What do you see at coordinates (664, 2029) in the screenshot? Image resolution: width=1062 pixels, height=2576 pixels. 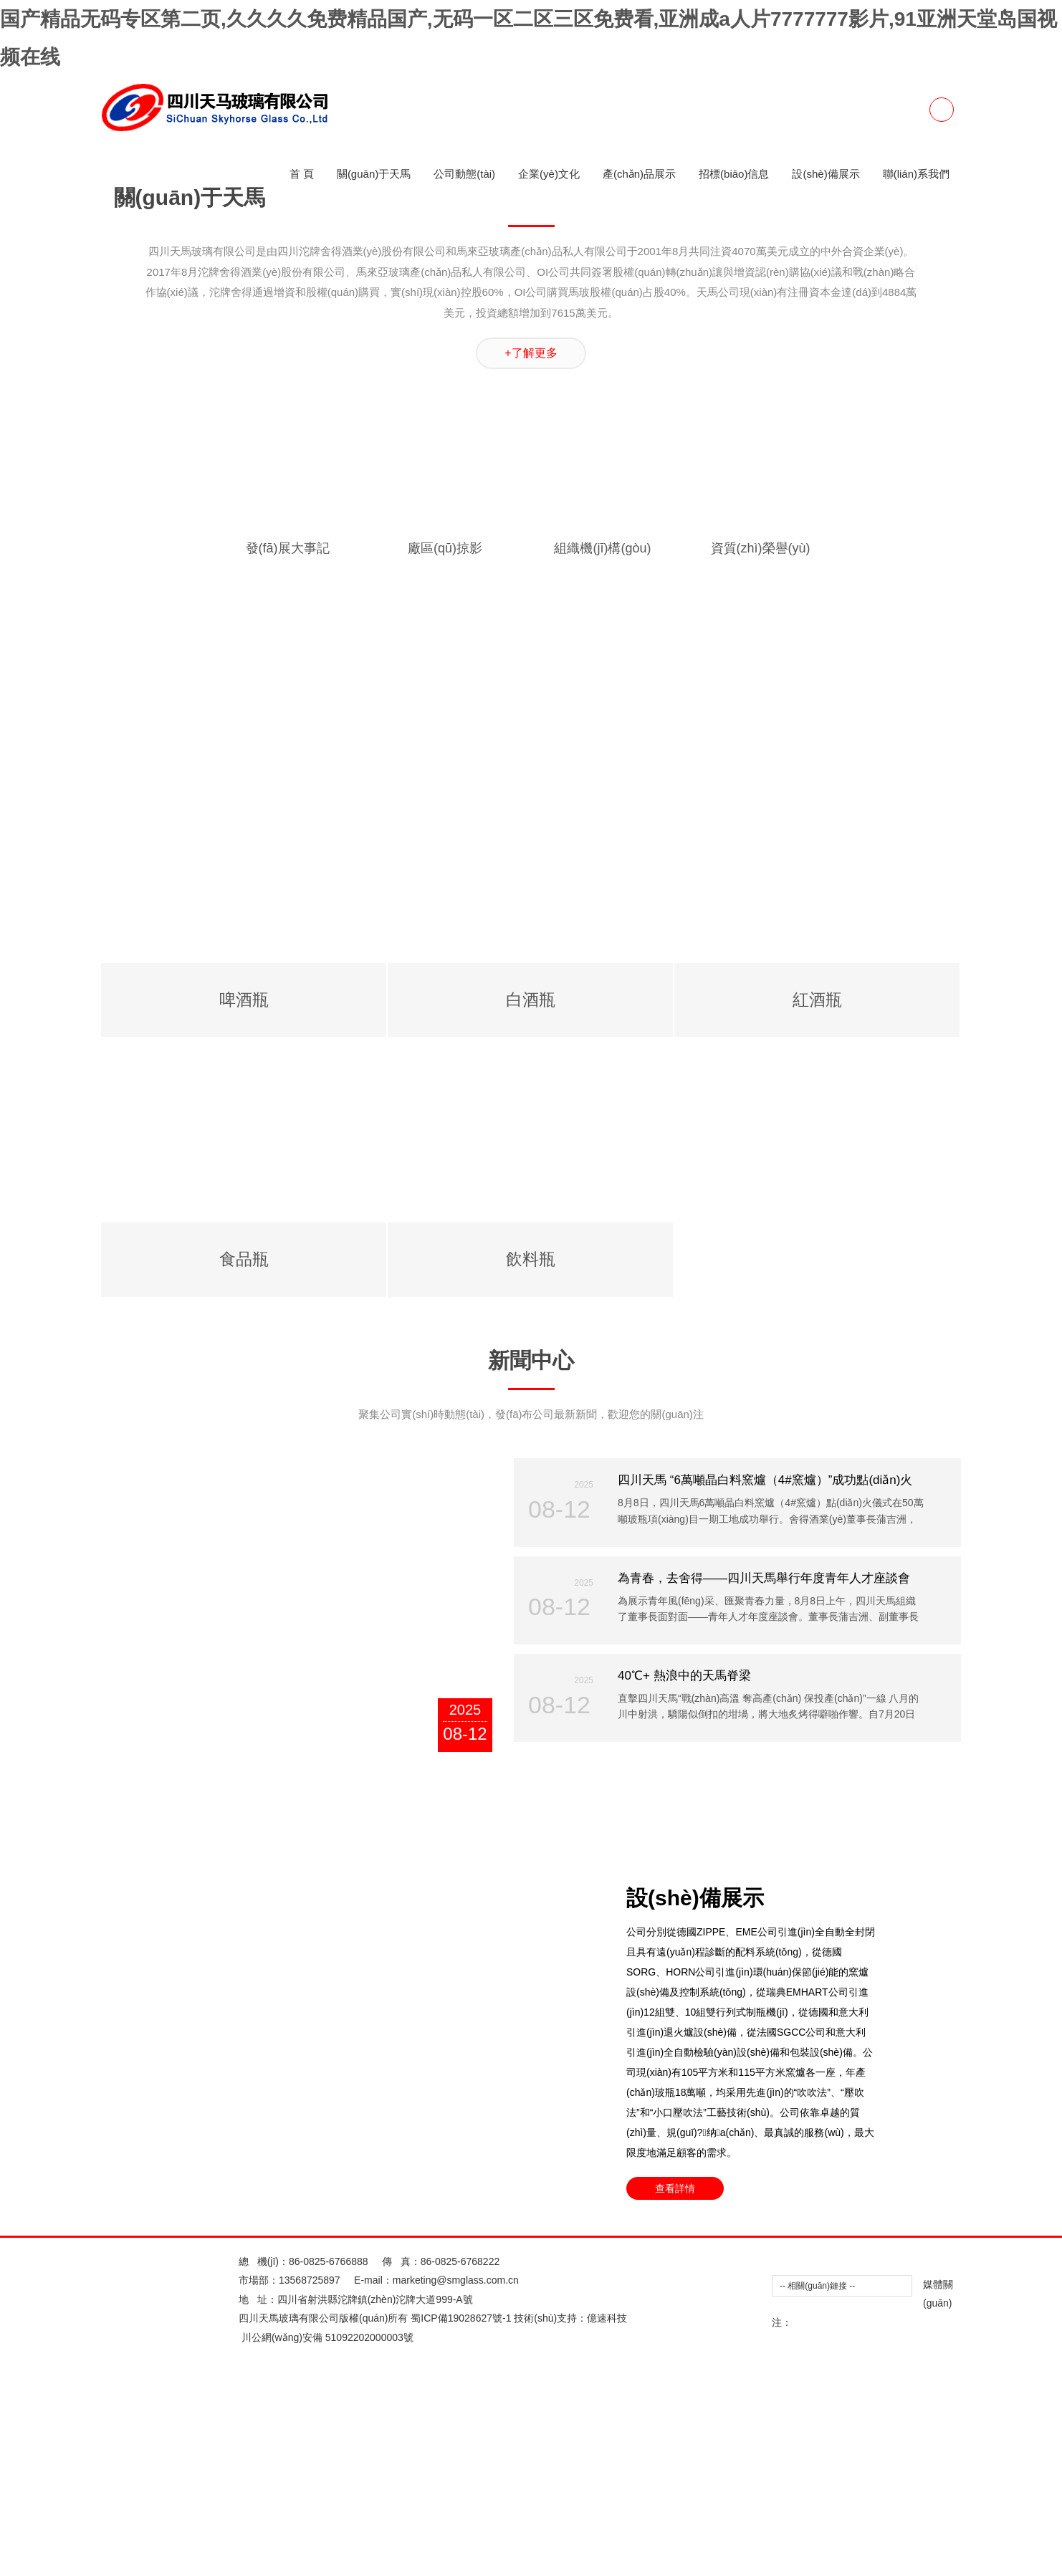 I see `大香蕉 777 一区二区` at bounding box center [664, 2029].